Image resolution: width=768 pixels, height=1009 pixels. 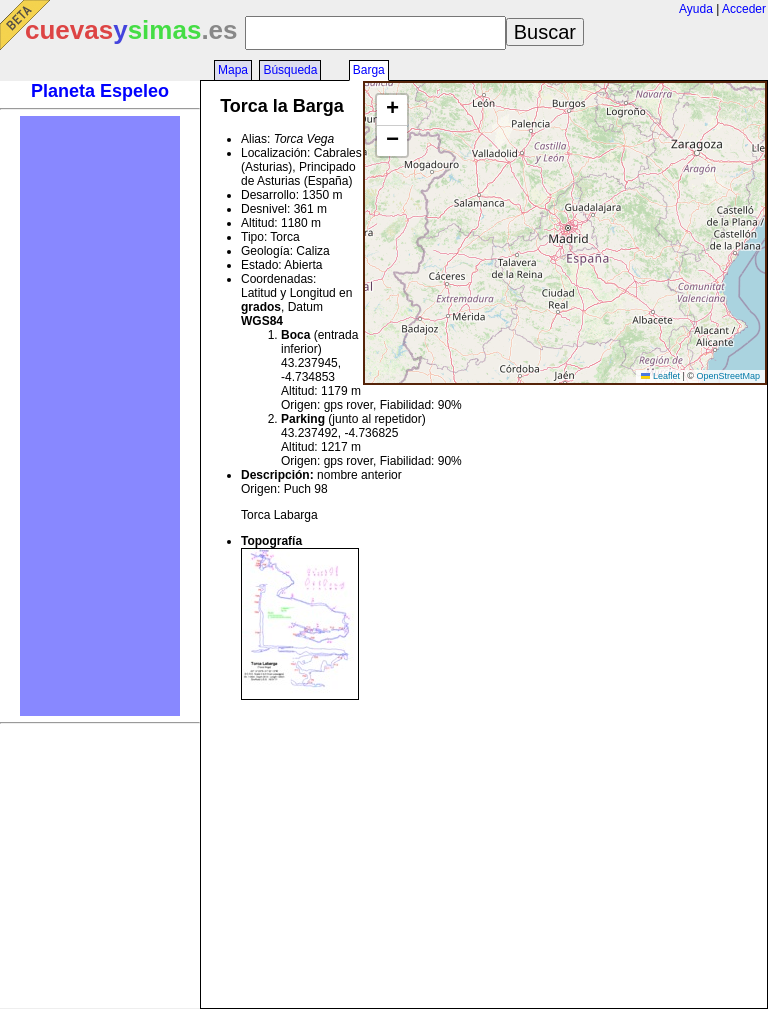 I want to click on Planeta Espeleo, so click(x=100, y=91).